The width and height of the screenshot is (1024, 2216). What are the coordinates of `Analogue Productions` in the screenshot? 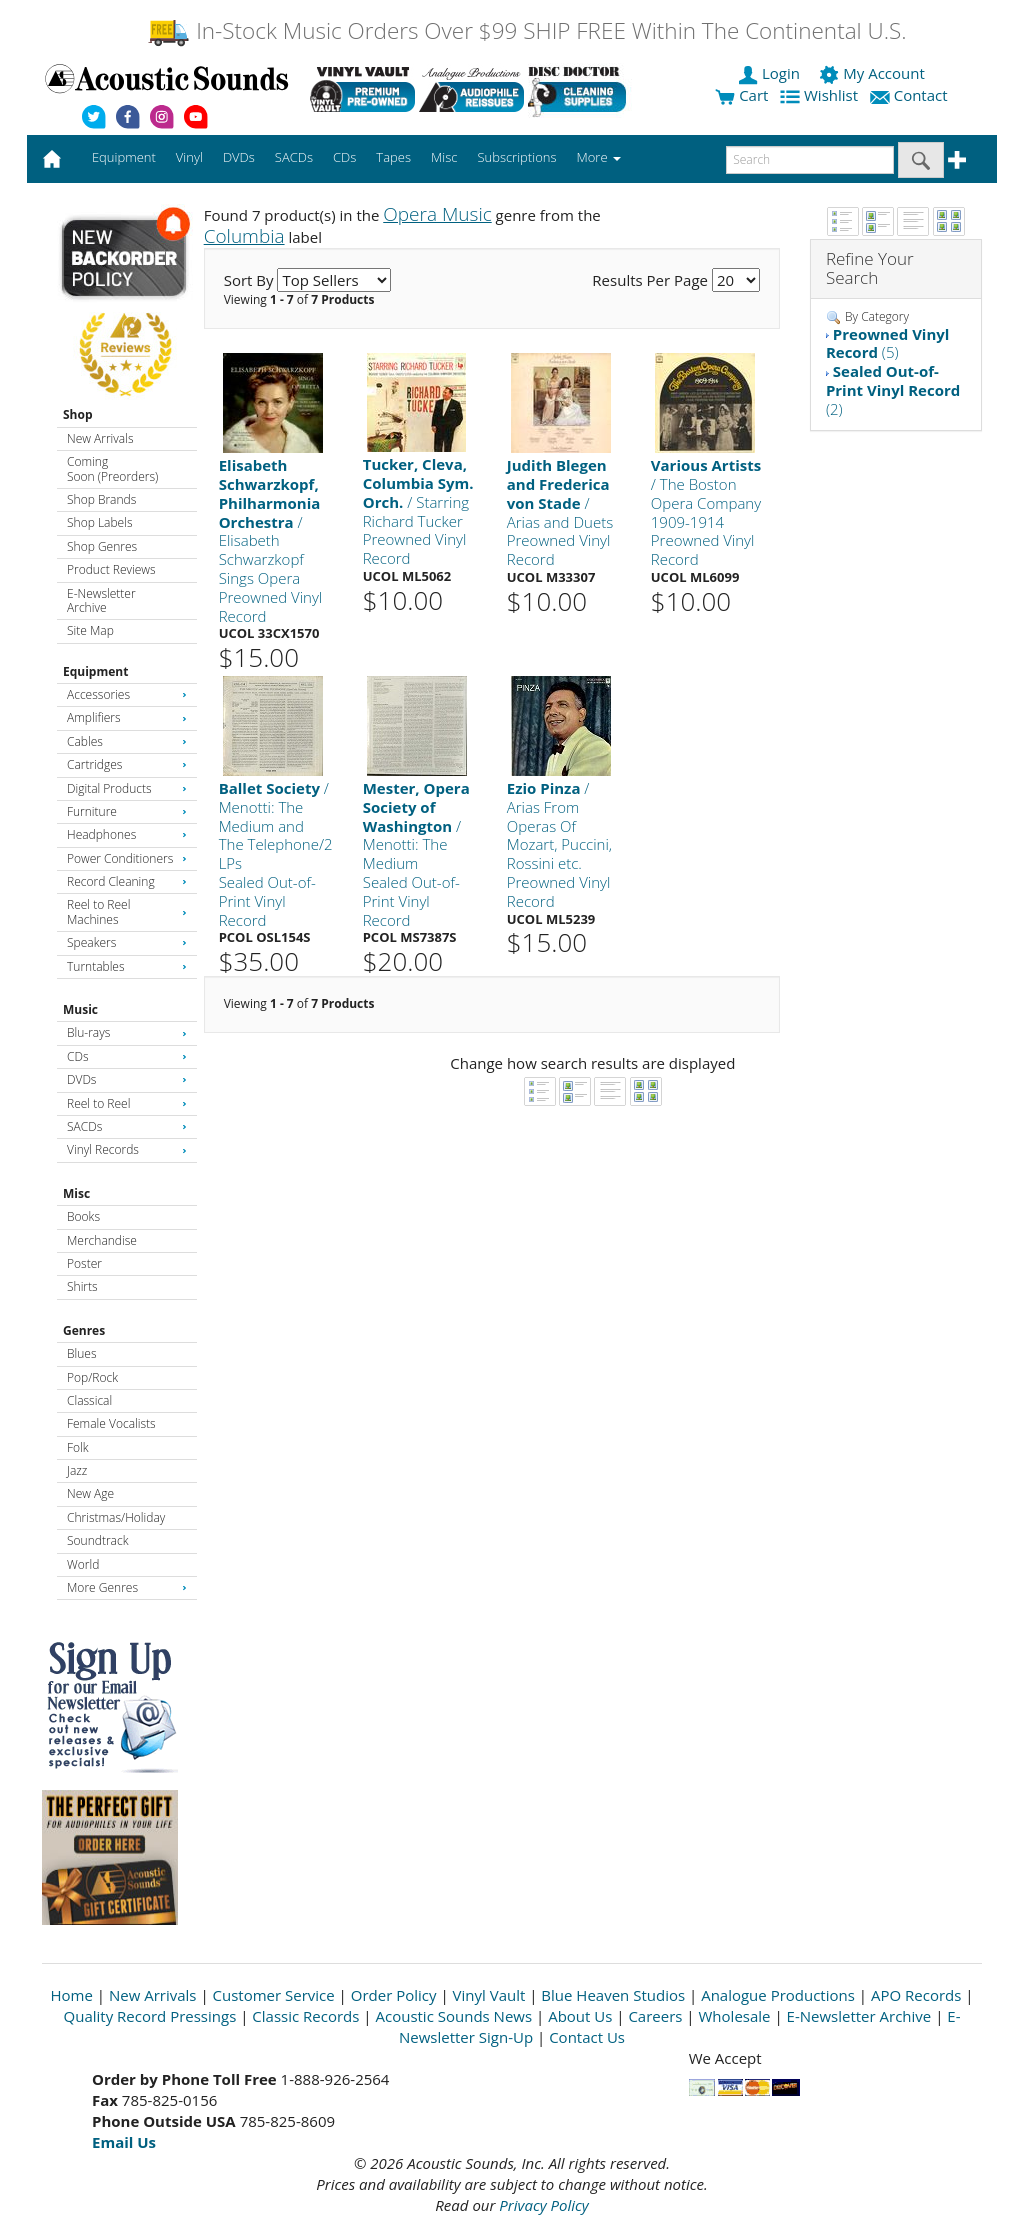 It's located at (778, 1995).